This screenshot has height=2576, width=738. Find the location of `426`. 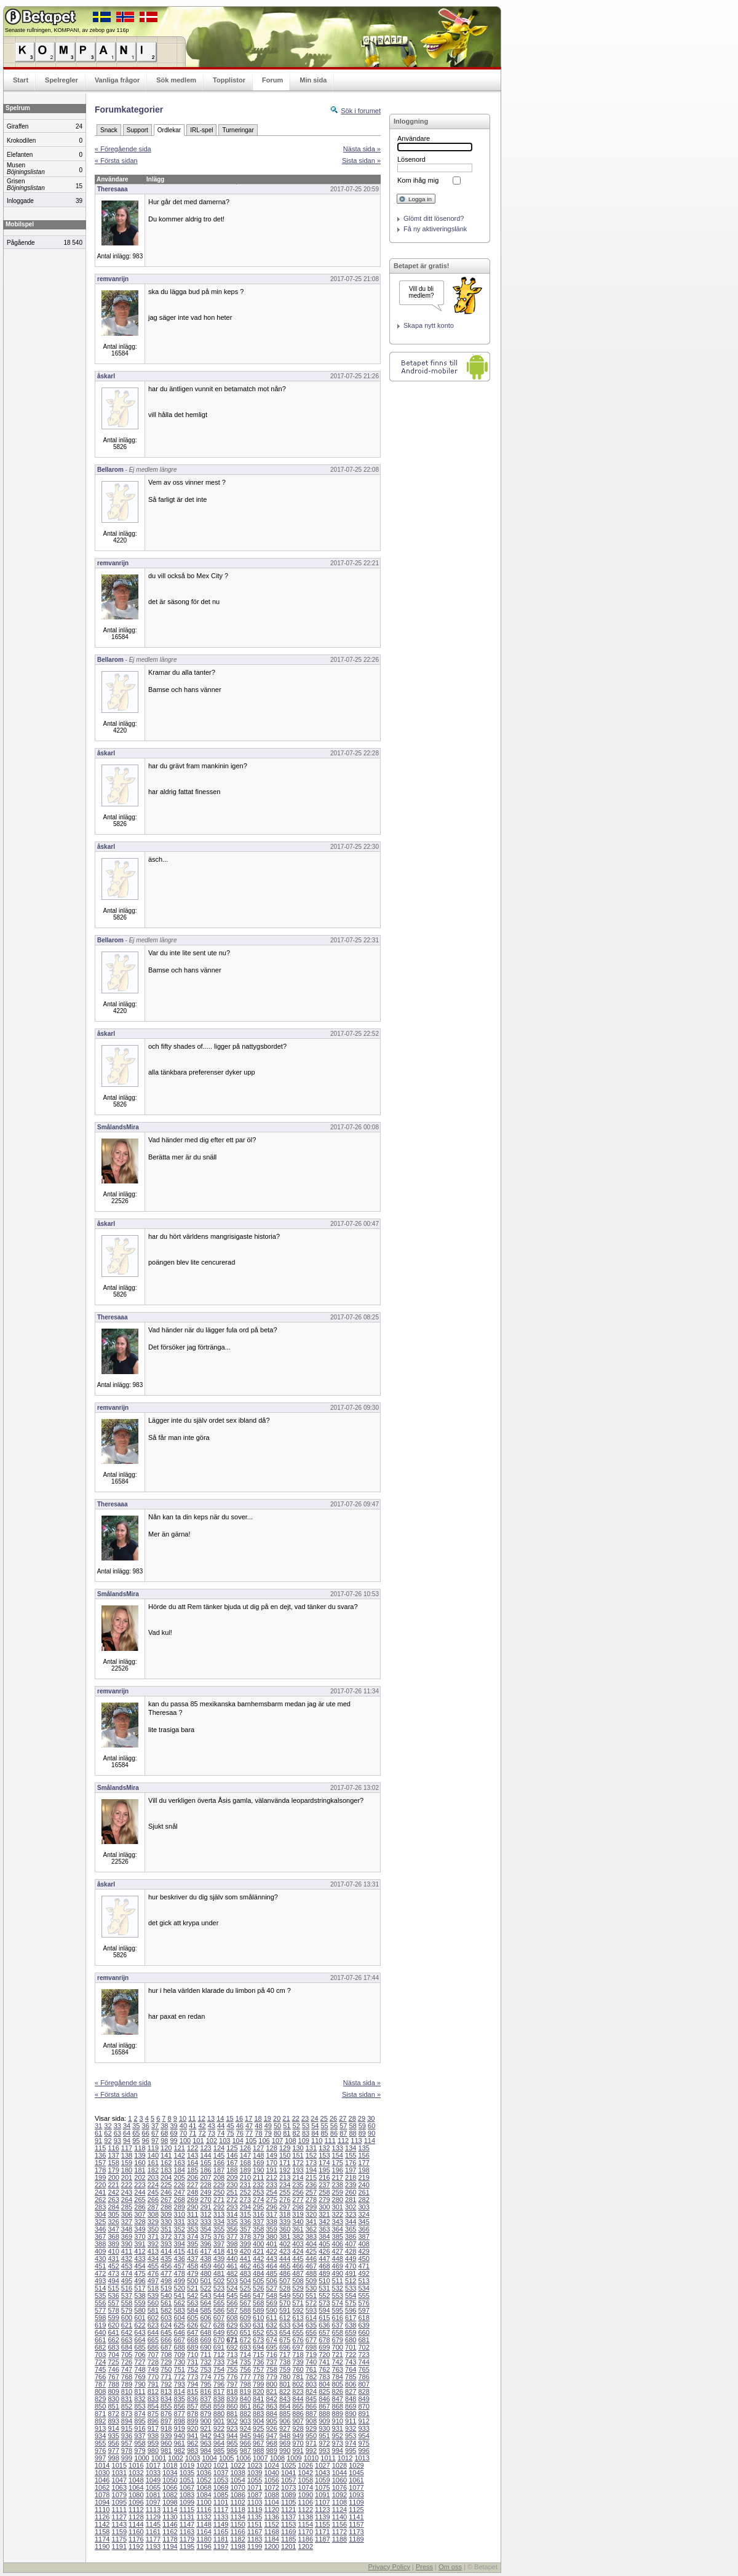

426 is located at coordinates (324, 2251).